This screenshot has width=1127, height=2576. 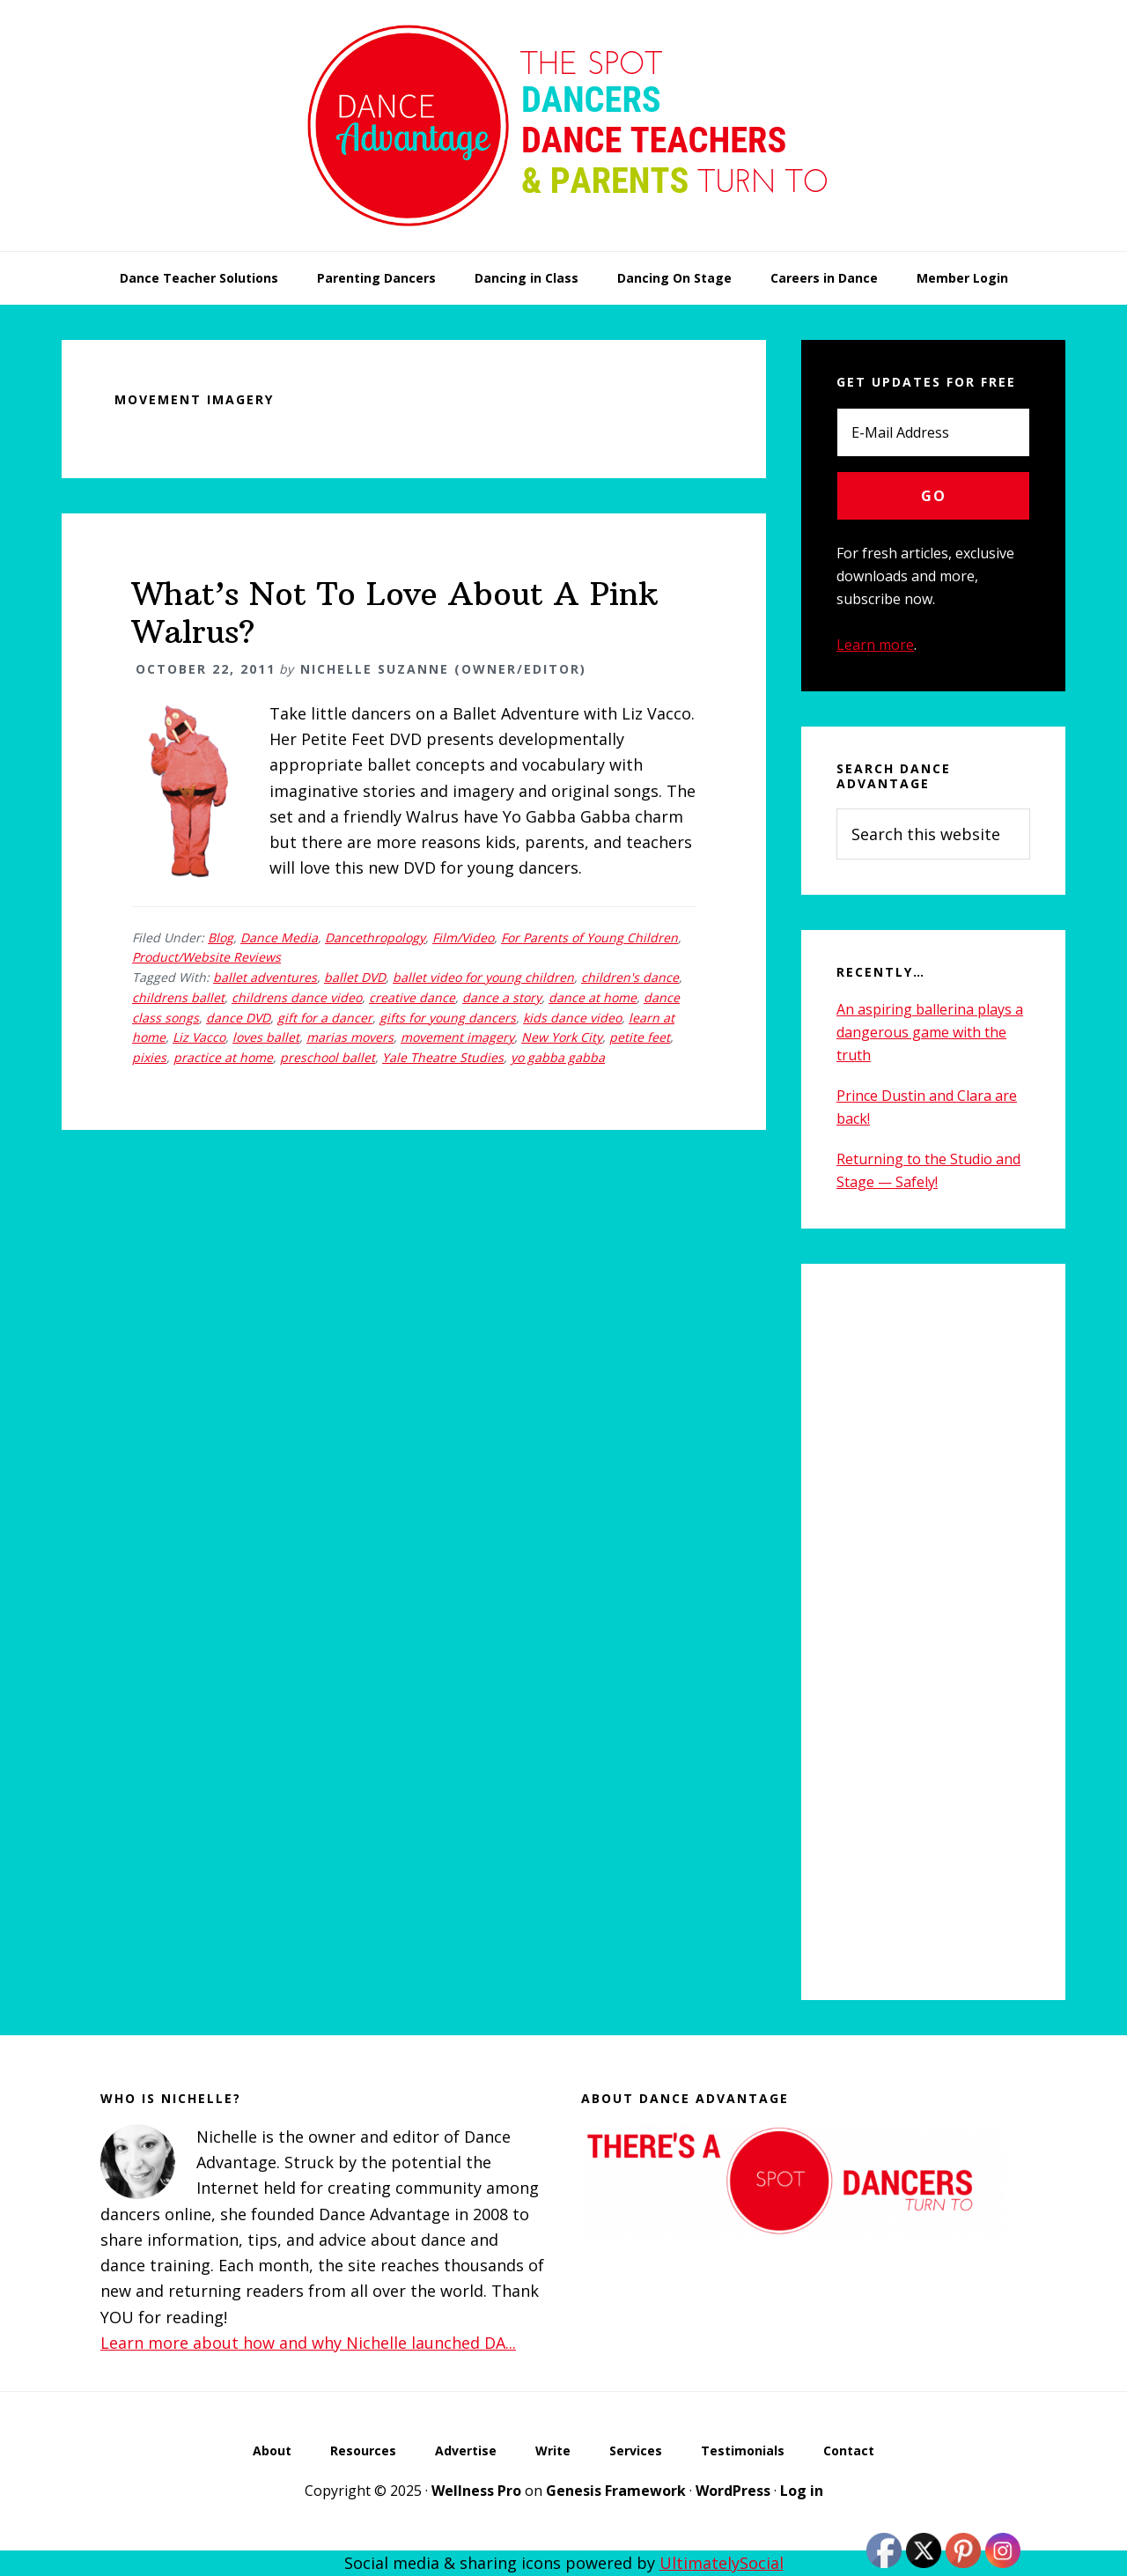 I want to click on ballet DVD, so click(x=355, y=977).